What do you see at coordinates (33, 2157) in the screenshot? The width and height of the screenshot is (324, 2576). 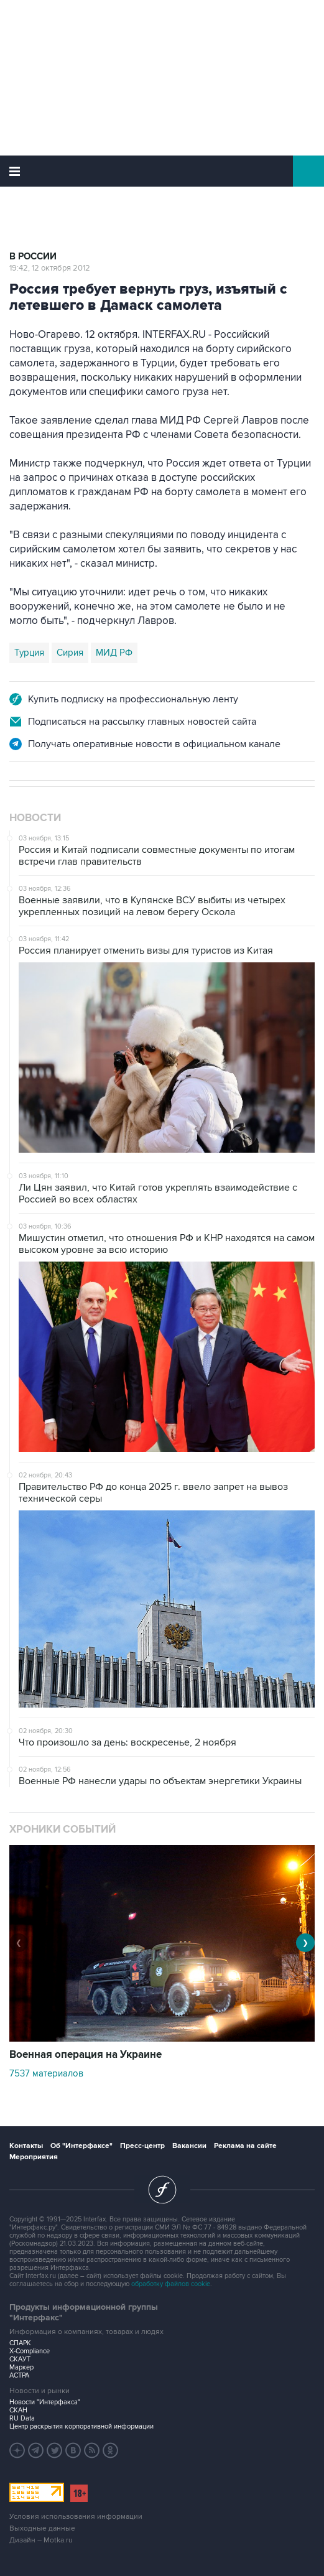 I see `Мероприятия` at bounding box center [33, 2157].